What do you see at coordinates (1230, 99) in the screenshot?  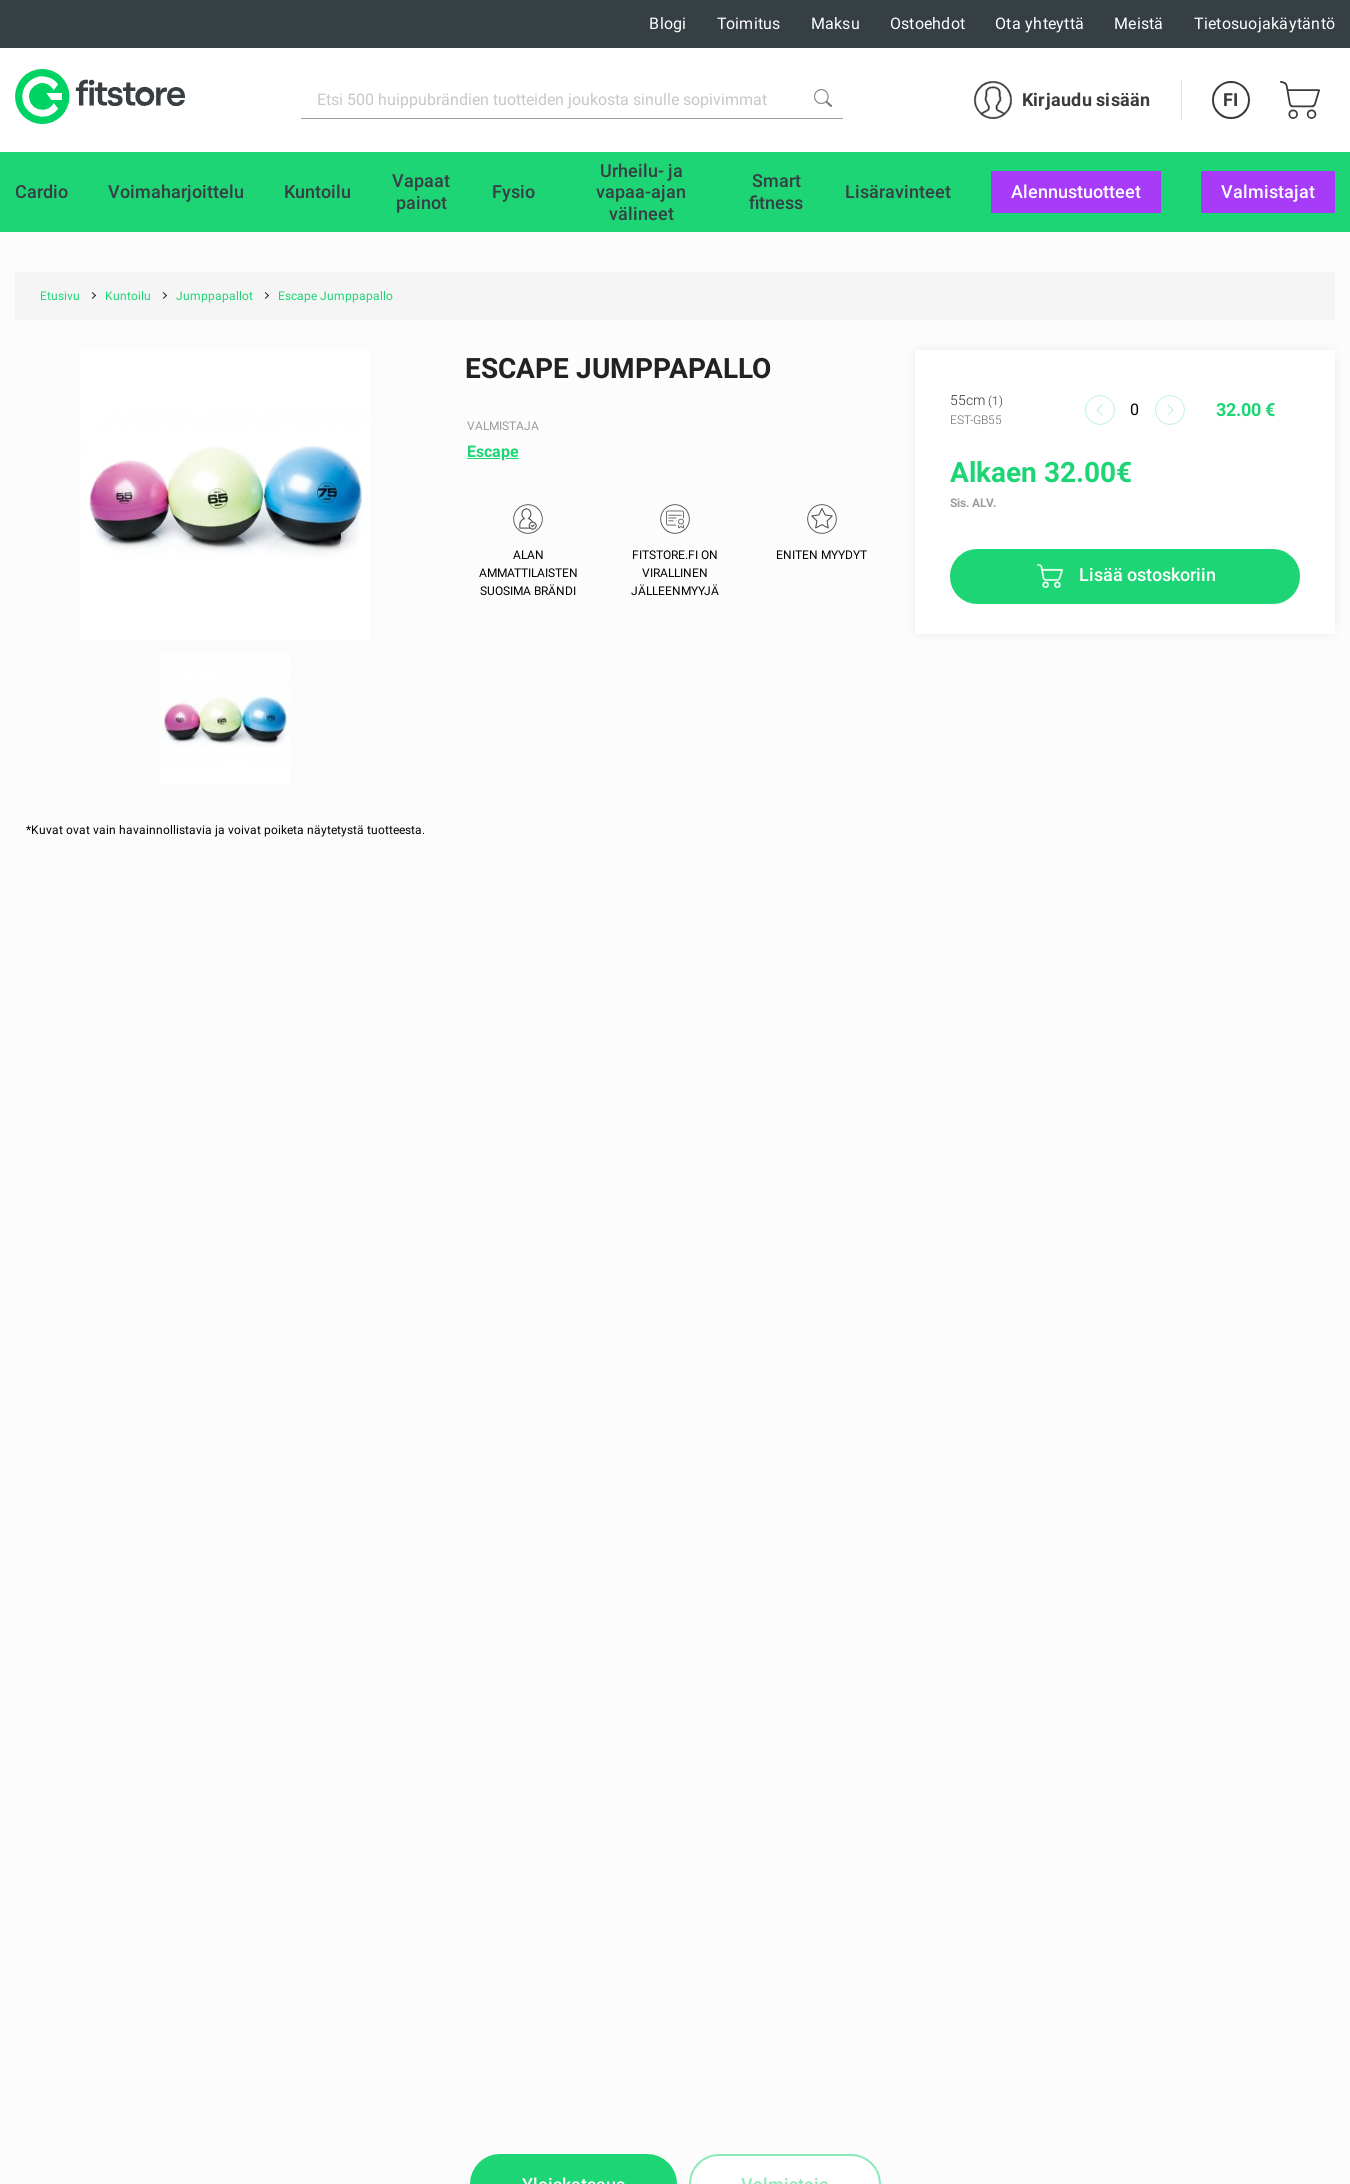 I see `FI` at bounding box center [1230, 99].